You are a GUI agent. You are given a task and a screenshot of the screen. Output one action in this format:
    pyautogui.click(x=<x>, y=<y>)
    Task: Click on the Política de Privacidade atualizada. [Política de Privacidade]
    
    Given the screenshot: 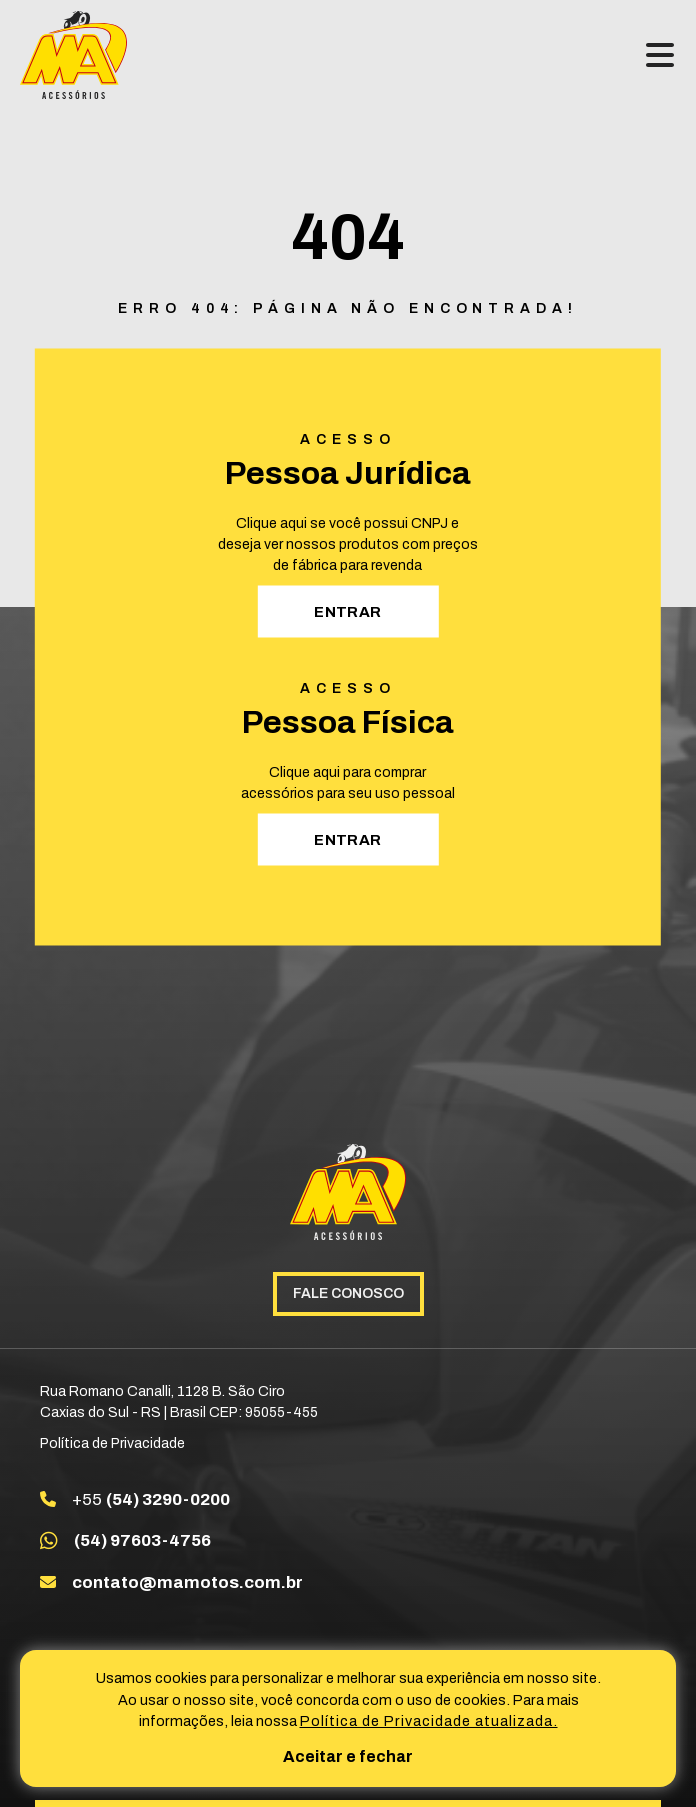 What is the action you would take?
    pyautogui.click(x=429, y=1721)
    